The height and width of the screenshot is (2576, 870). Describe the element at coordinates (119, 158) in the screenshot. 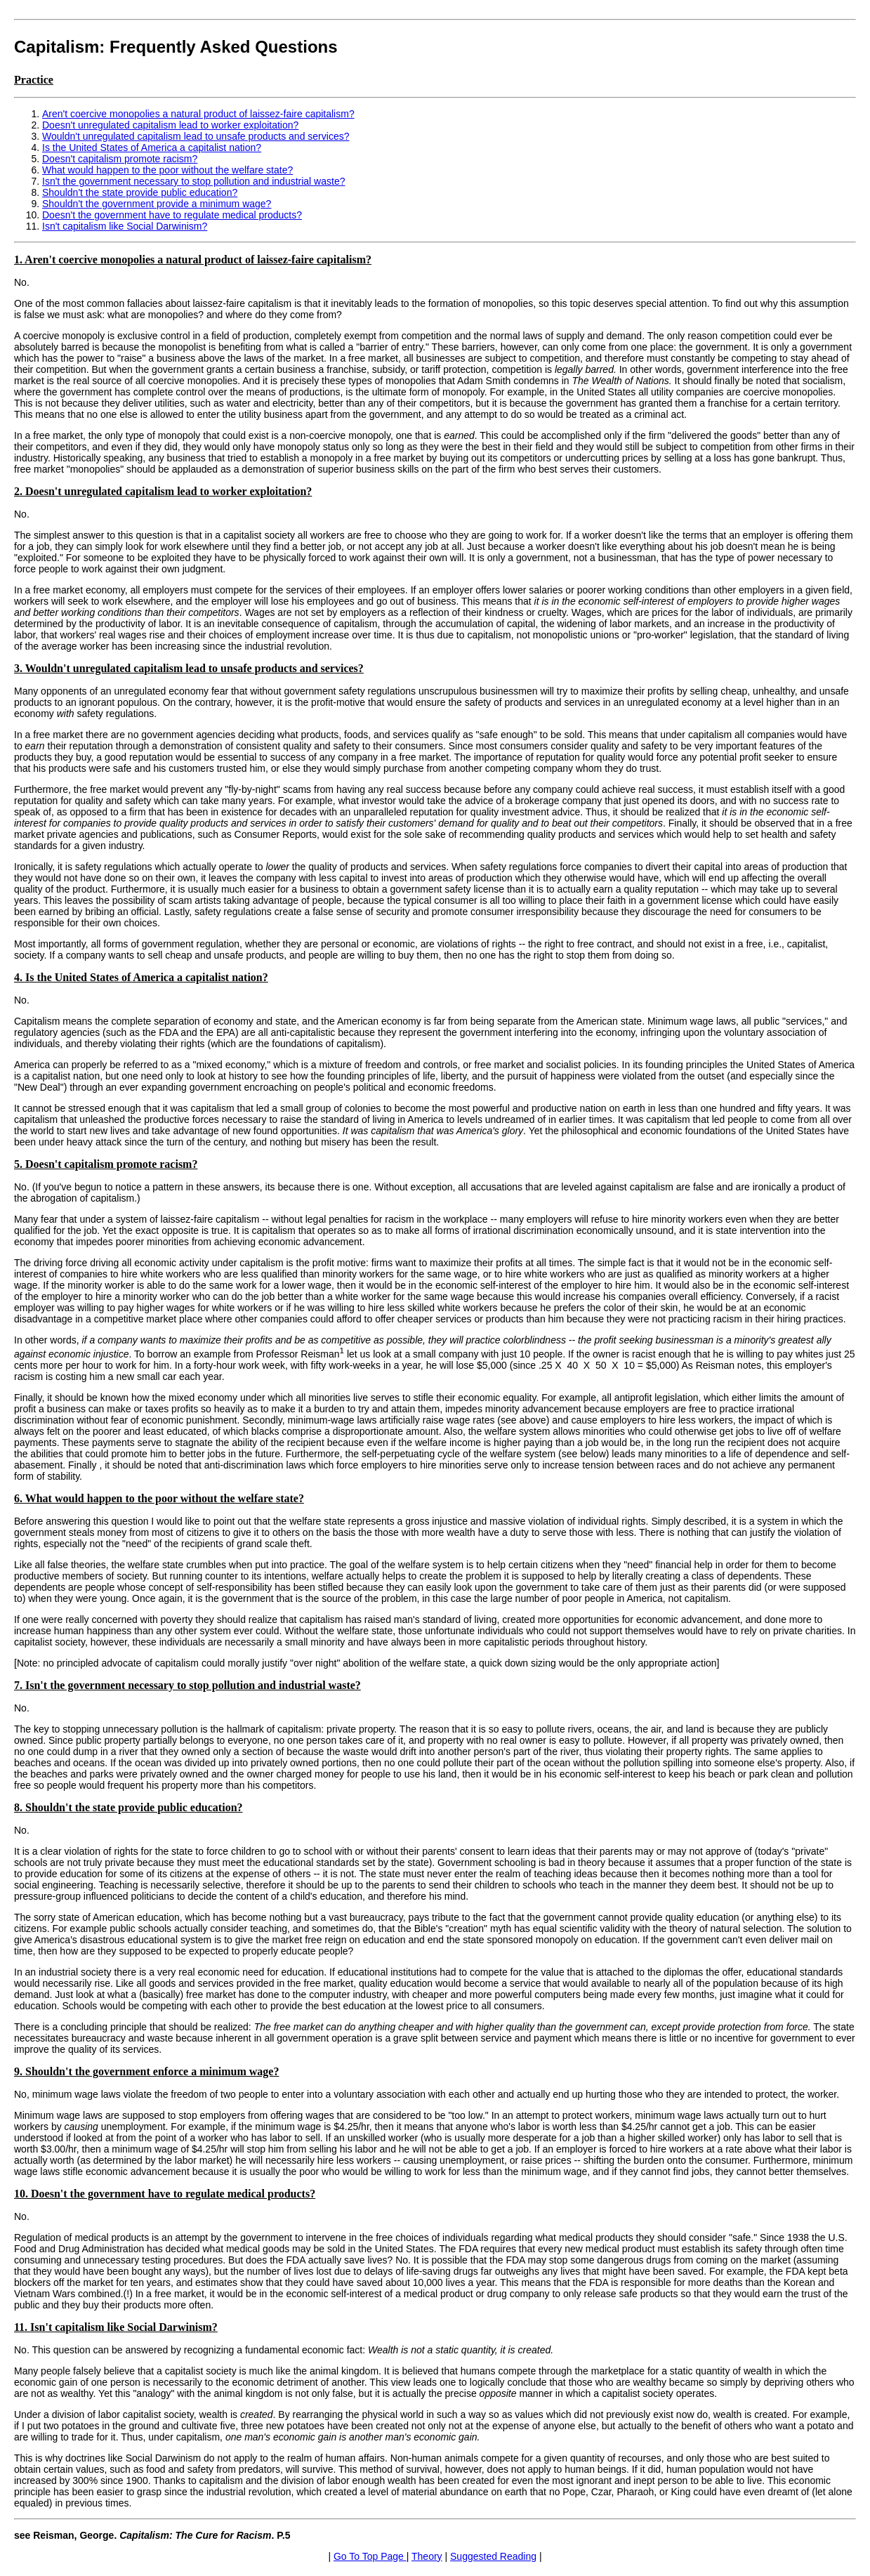

I see `Doesn't capitalism promote racism?` at that location.